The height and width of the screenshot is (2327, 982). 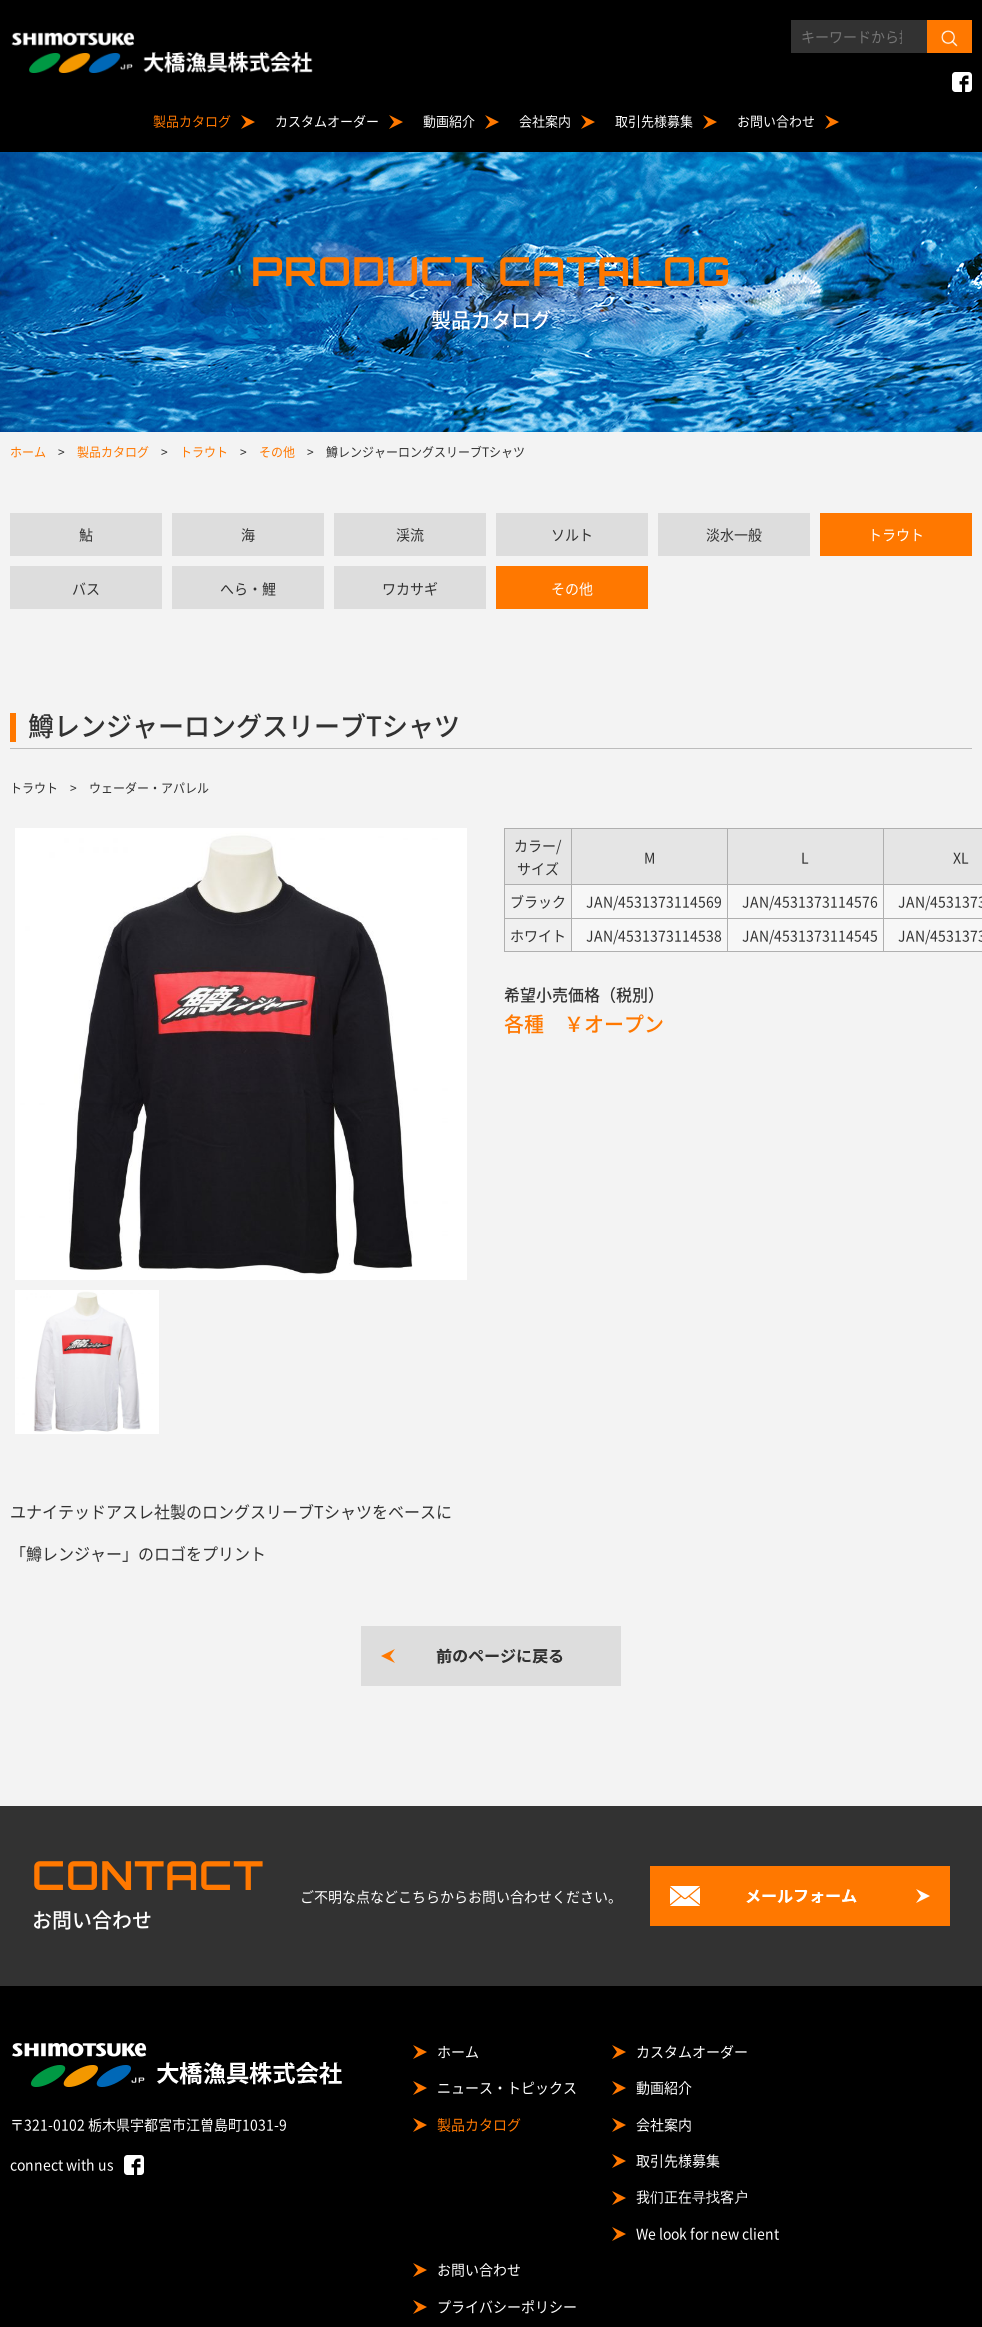 What do you see at coordinates (896, 534) in the screenshot?
I see `トラウト` at bounding box center [896, 534].